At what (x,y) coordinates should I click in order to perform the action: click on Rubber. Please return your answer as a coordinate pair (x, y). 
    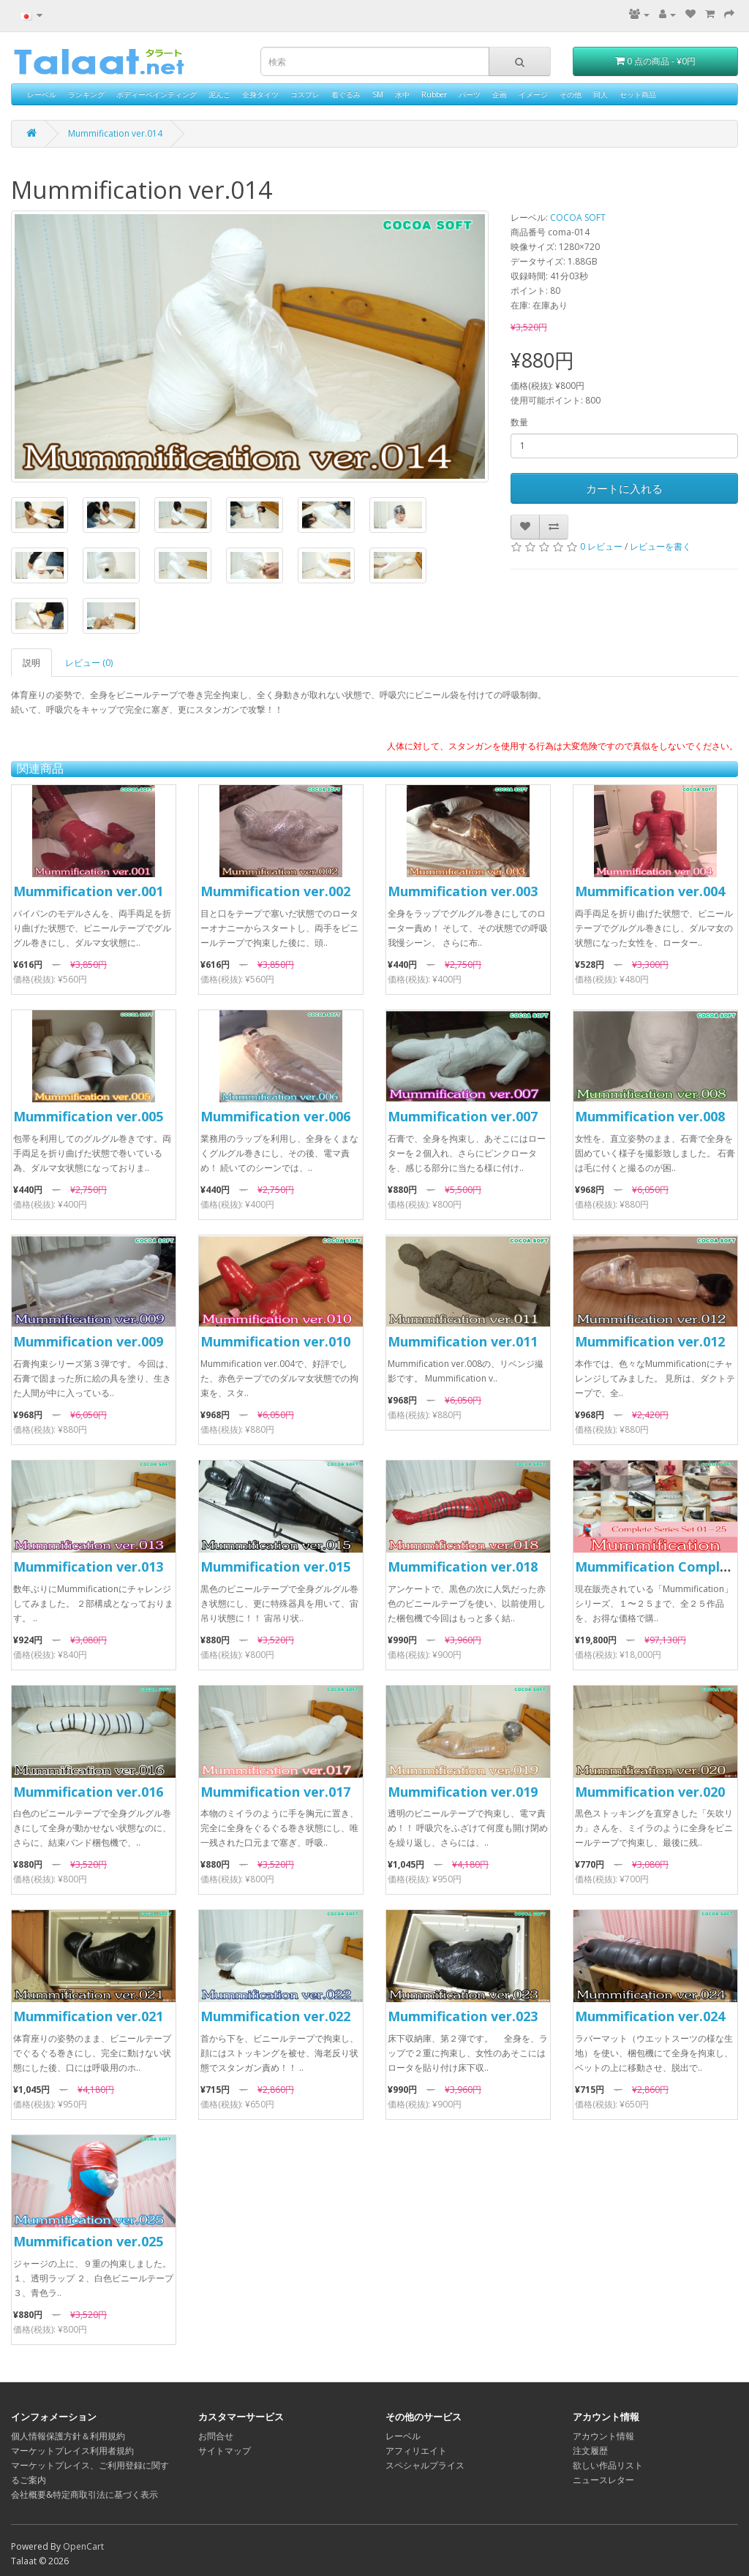
    Looking at the image, I should click on (434, 94).